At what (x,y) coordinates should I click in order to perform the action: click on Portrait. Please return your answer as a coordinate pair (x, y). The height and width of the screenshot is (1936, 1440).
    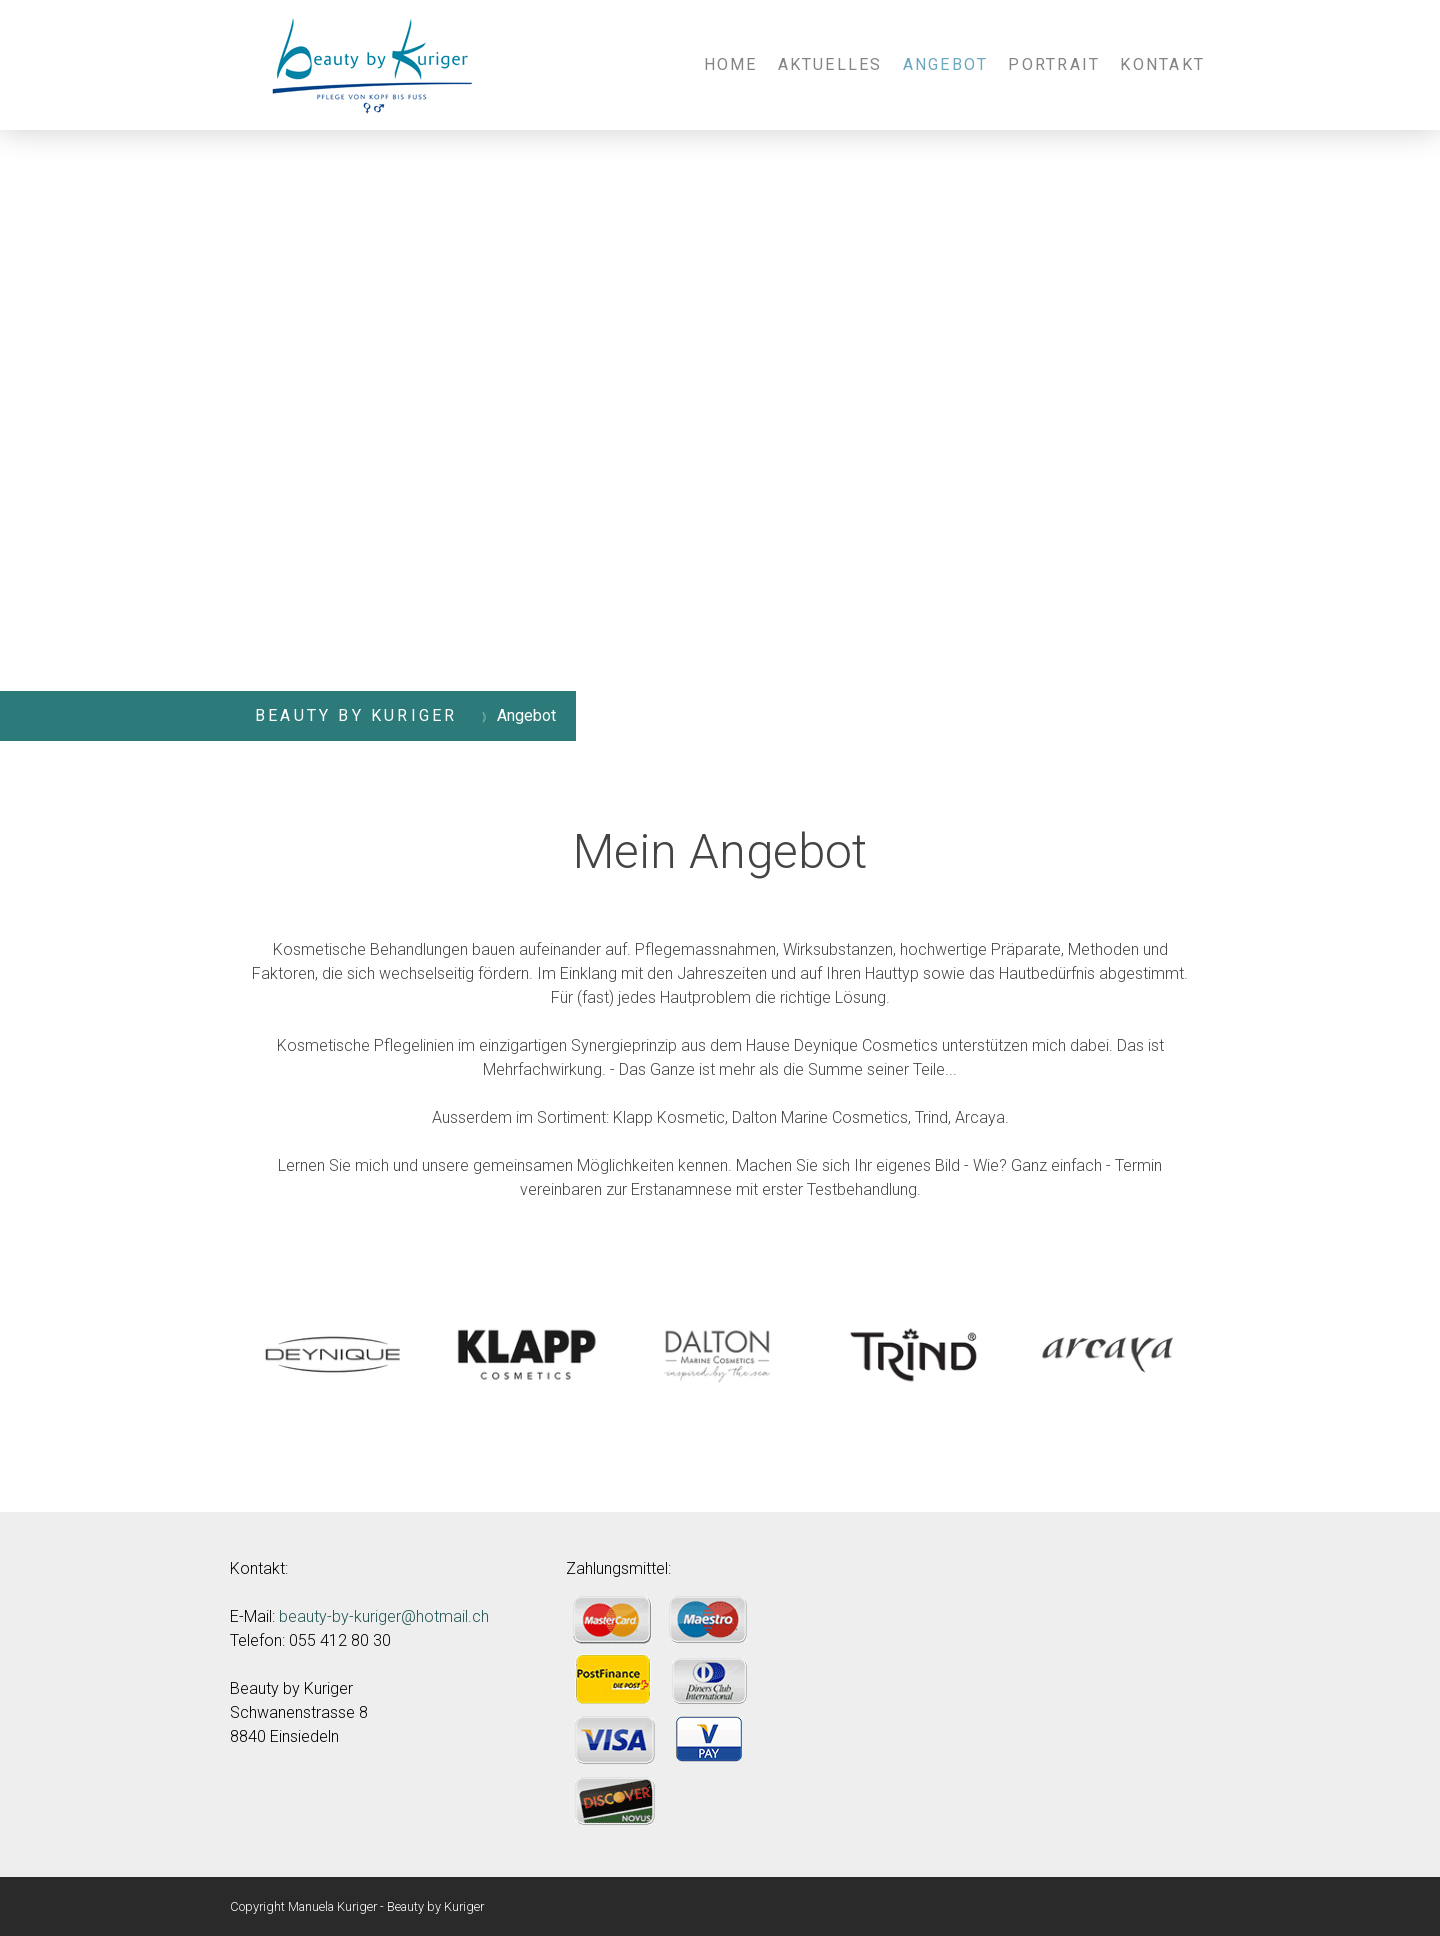
    Looking at the image, I should click on (1054, 64).